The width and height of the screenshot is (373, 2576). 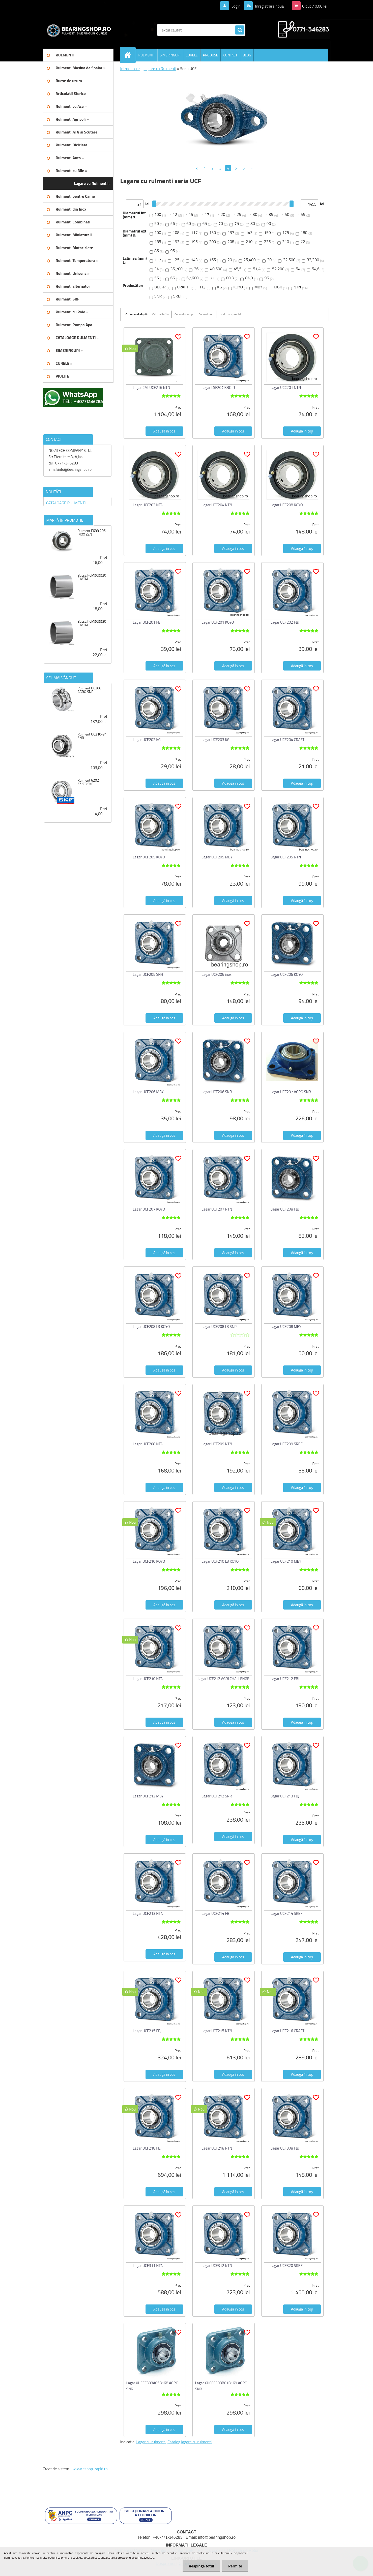 I want to click on Rulment UC210-31 SNR, so click(x=91, y=736).